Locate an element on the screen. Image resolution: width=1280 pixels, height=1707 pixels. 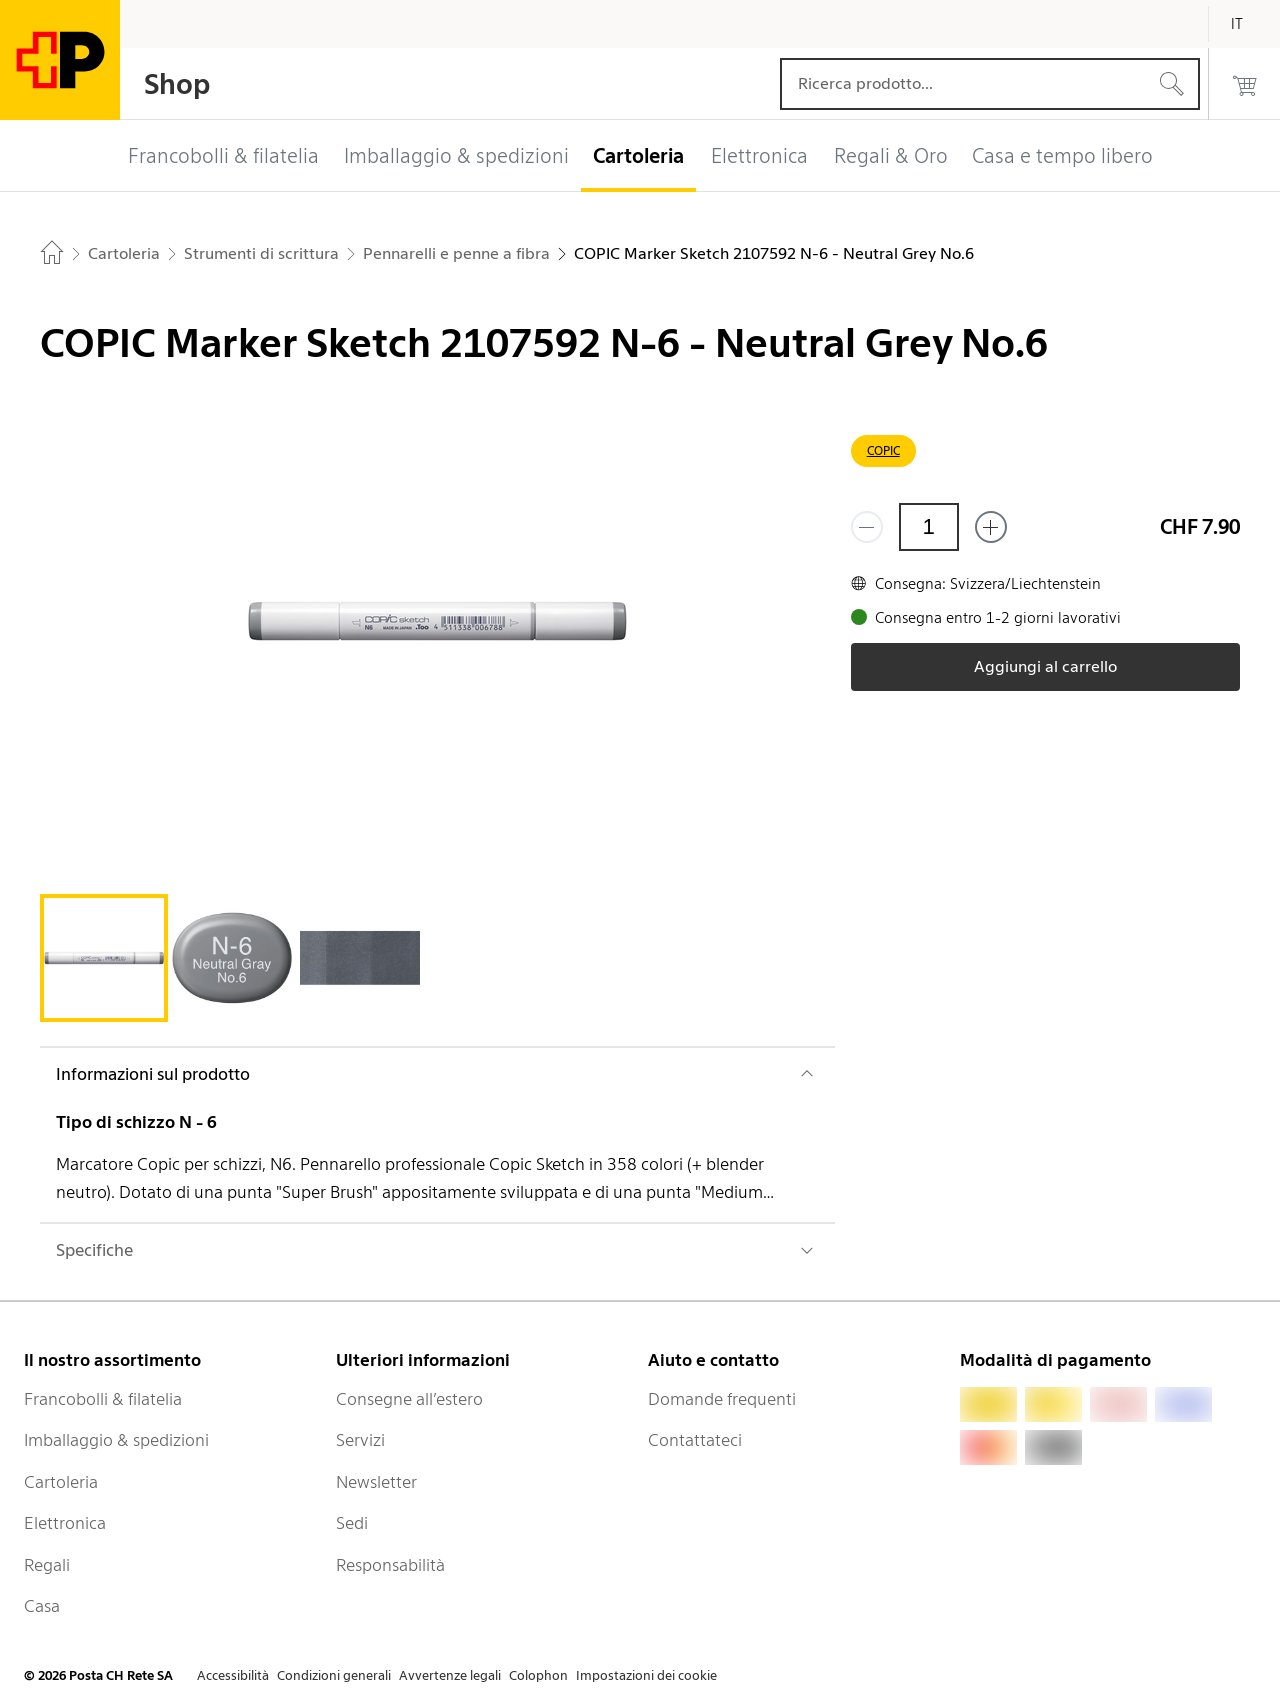
COPIC is located at coordinates (883, 450).